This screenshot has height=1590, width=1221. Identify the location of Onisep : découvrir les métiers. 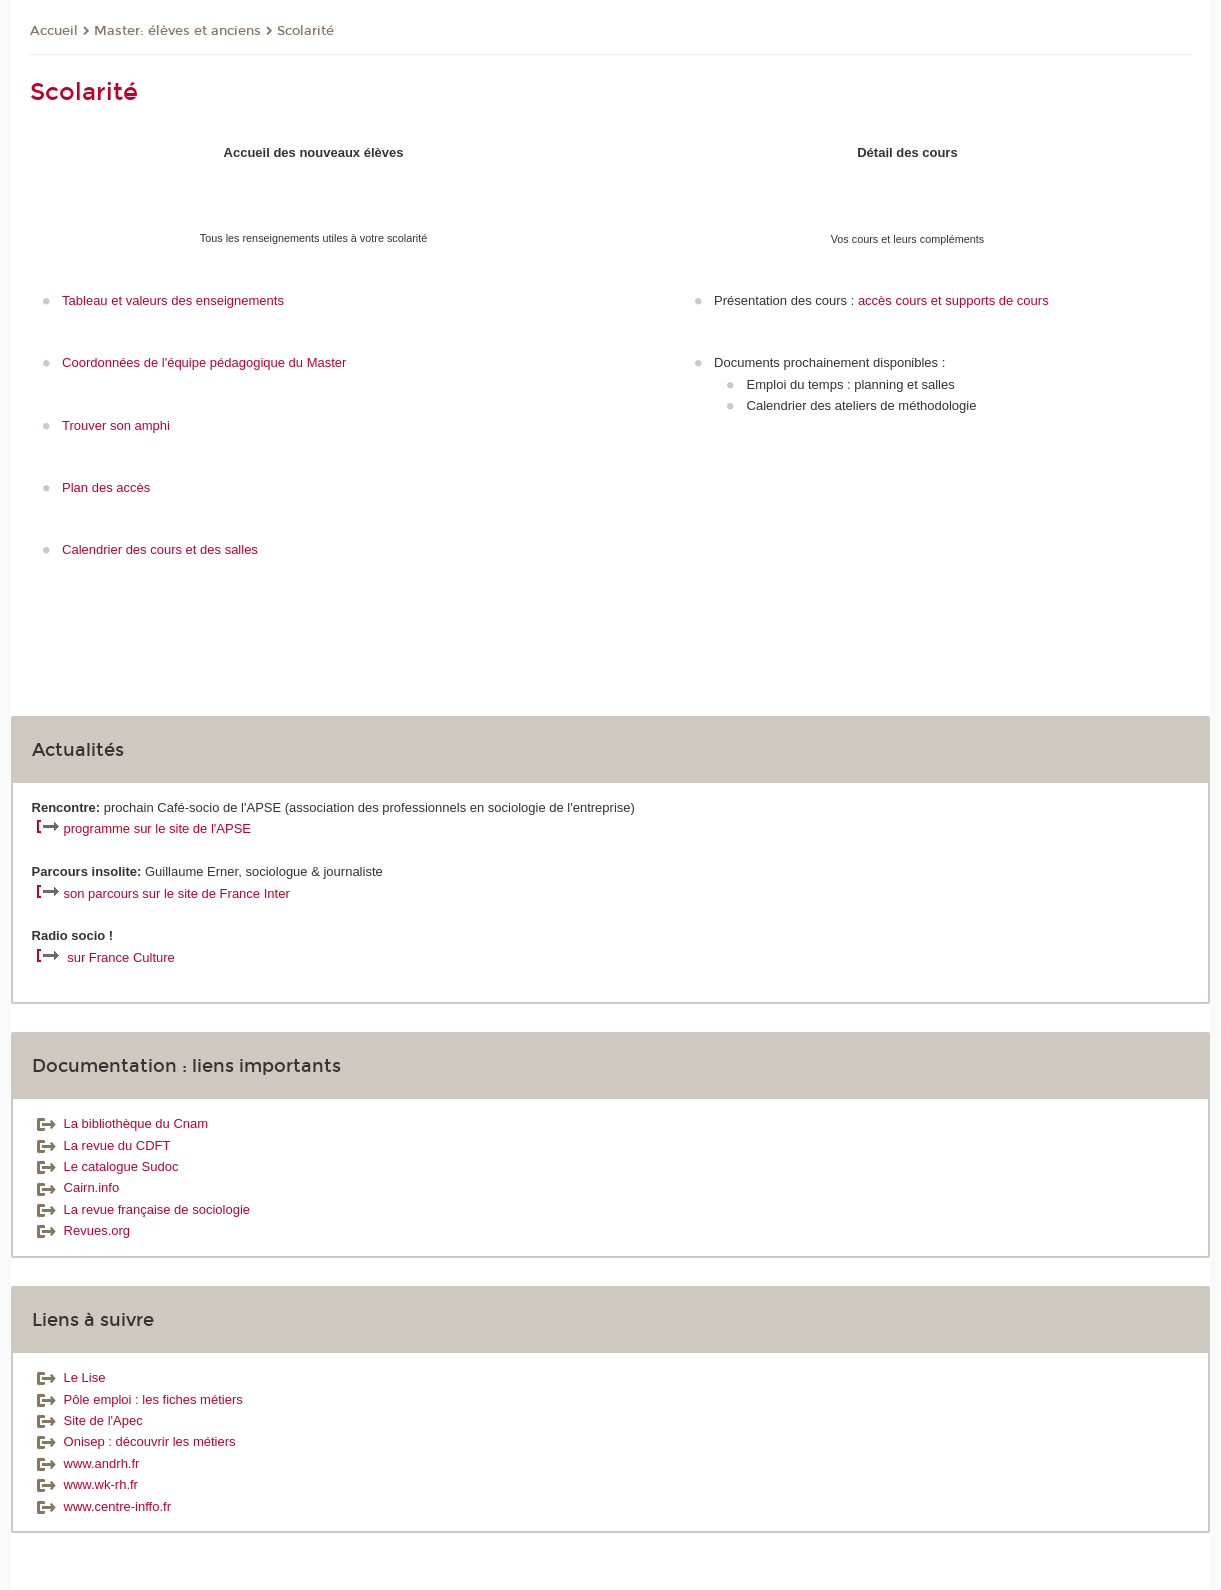
(134, 1441).